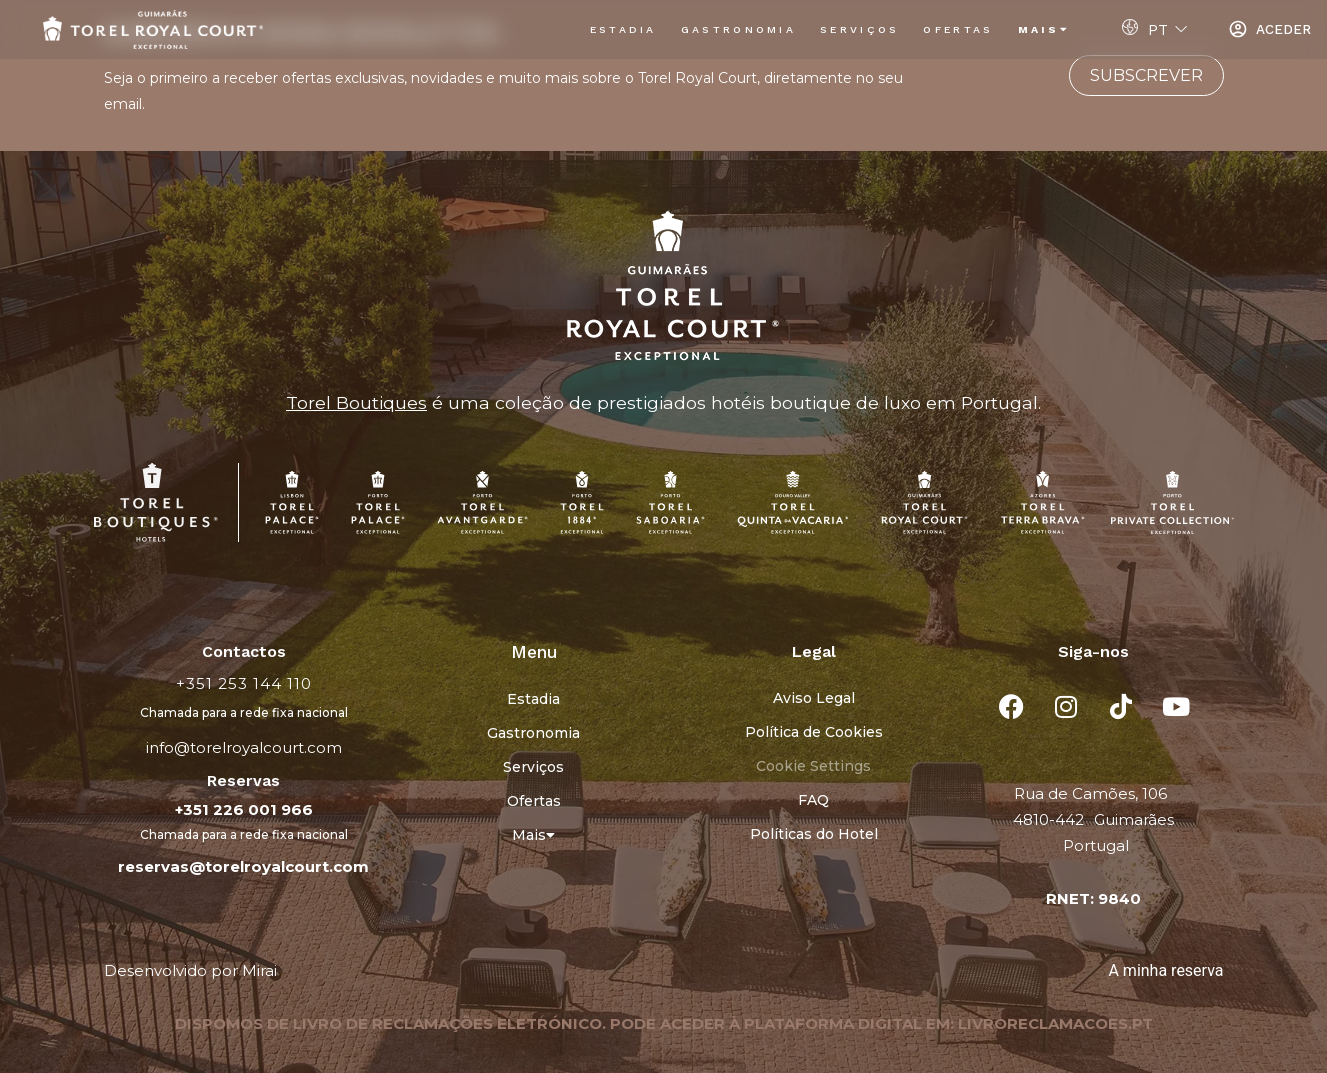  What do you see at coordinates (738, 29) in the screenshot?
I see `Gastronomia` at bounding box center [738, 29].